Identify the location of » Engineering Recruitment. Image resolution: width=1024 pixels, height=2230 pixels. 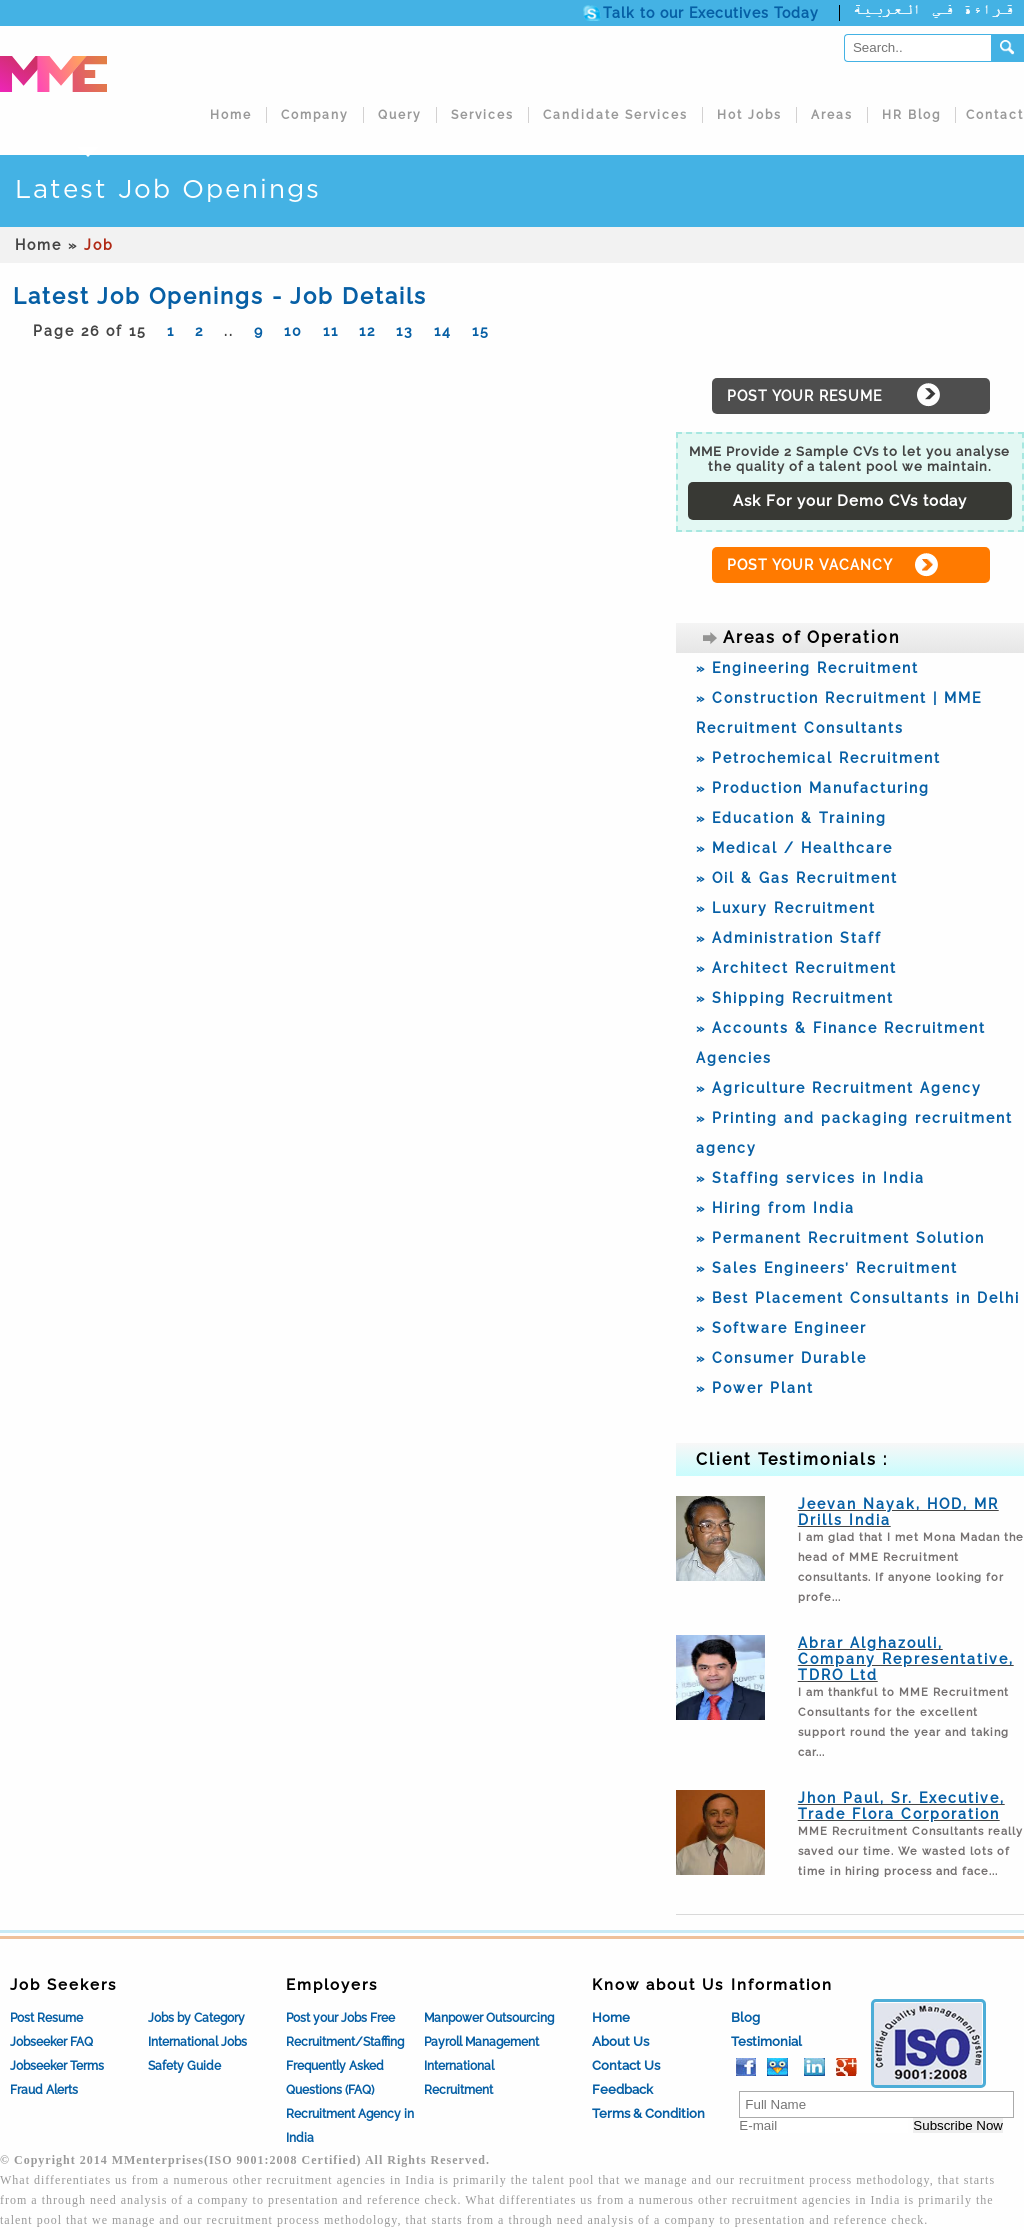
(807, 668).